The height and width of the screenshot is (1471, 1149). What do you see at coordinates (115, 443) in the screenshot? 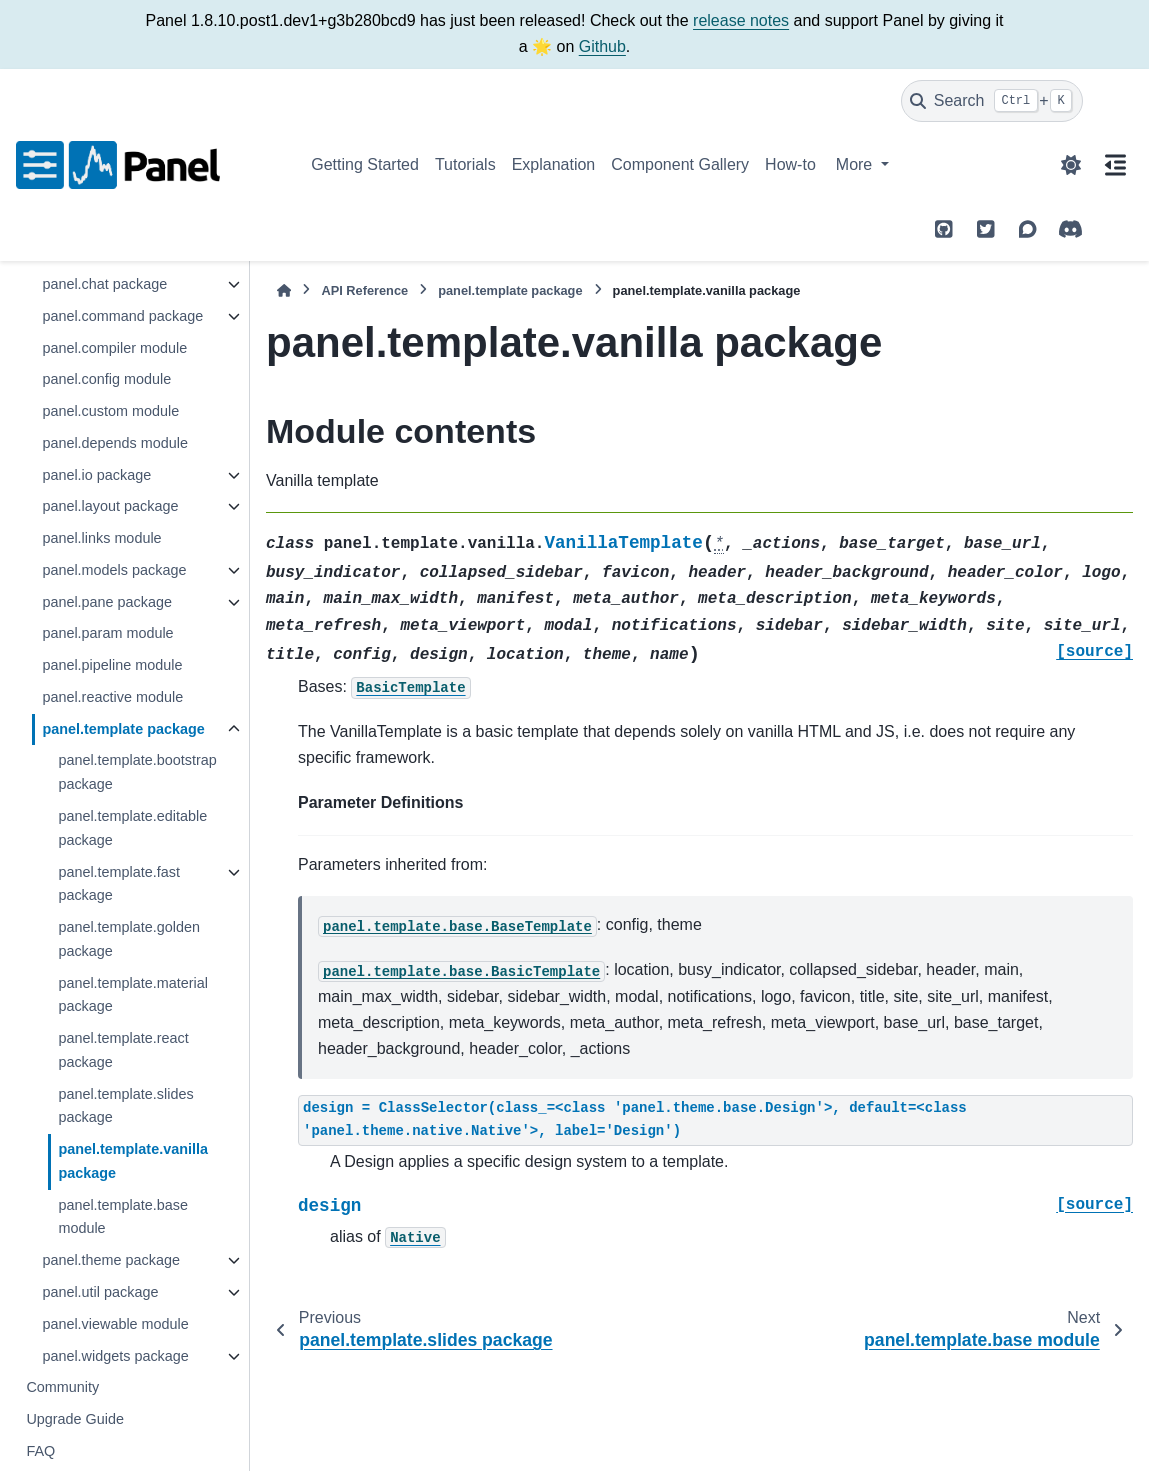
I see `panel.depends module` at bounding box center [115, 443].